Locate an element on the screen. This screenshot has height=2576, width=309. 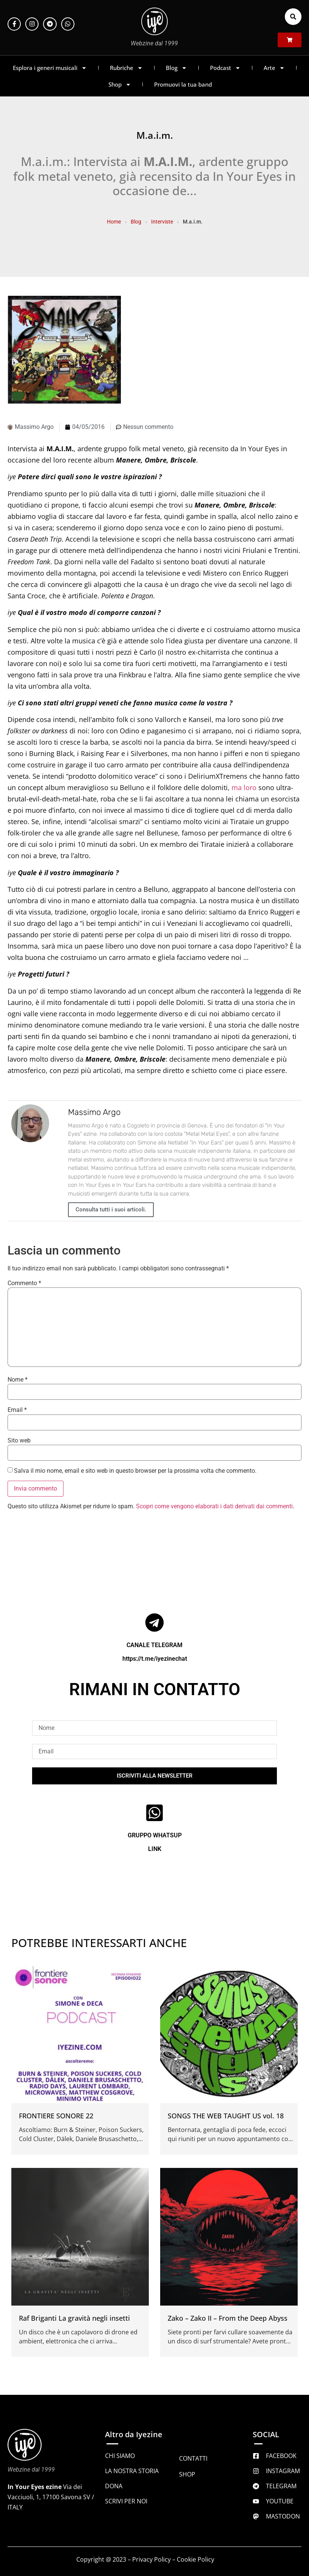
Raf Briganti La gravità negli insetti is located at coordinates (74, 2318).